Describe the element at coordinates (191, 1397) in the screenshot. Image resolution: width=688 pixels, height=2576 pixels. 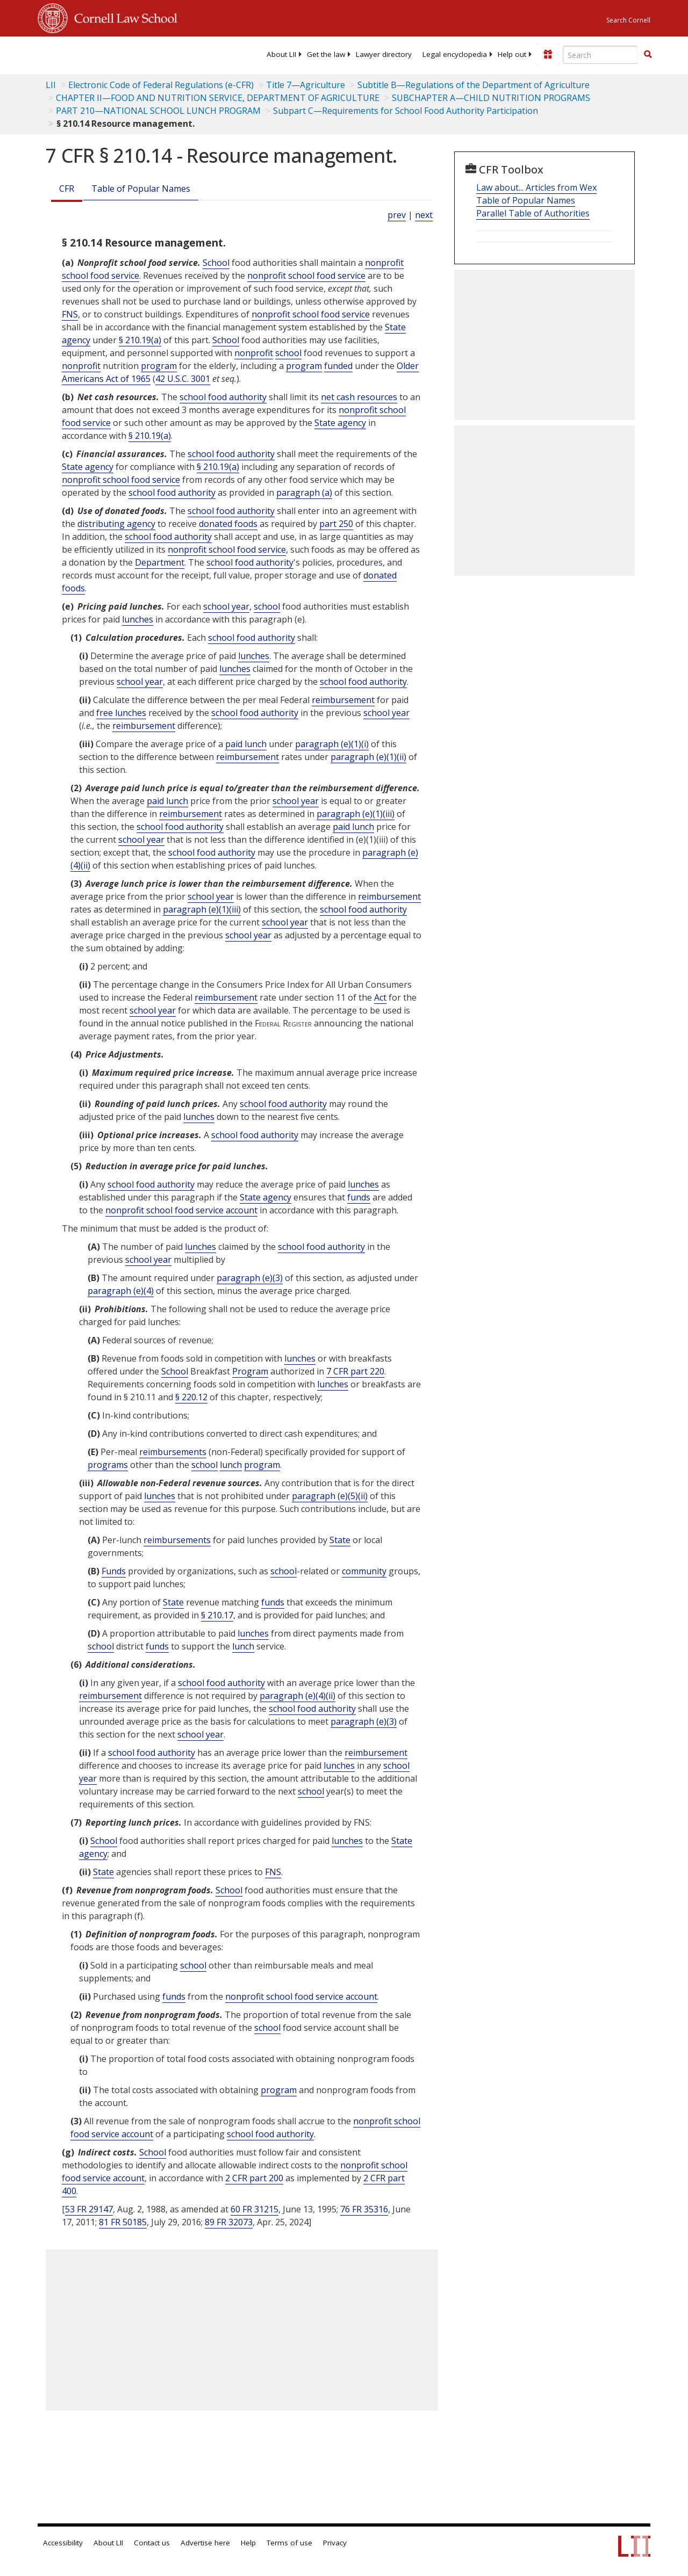
I see `§ 220.12` at that location.